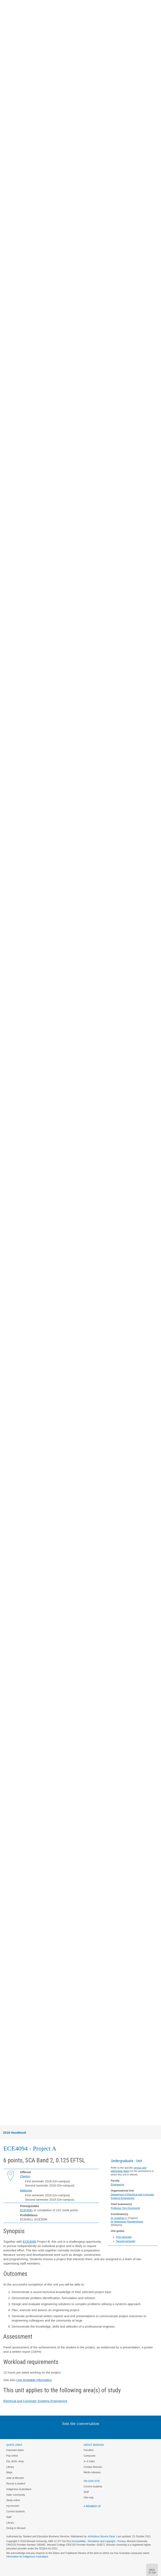 The image size is (161, 2576). What do you see at coordinates (51, 2432) in the screenshot?
I see `Instagram` at bounding box center [51, 2432].